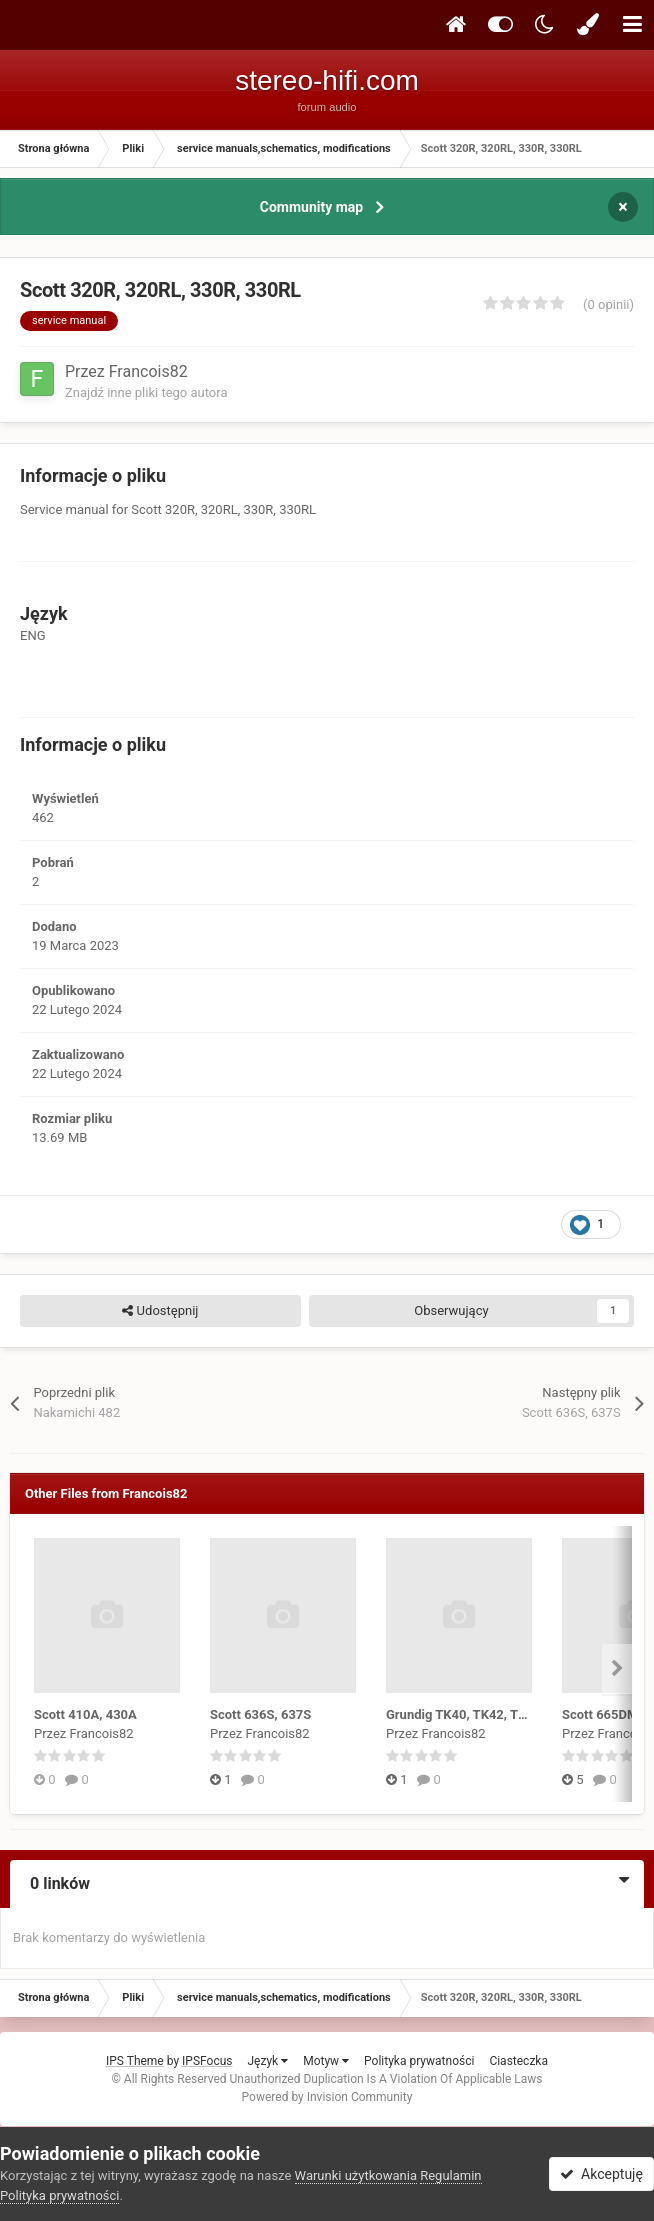 Image resolution: width=654 pixels, height=2221 pixels. I want to click on Ciasteczka, so click(518, 2061).